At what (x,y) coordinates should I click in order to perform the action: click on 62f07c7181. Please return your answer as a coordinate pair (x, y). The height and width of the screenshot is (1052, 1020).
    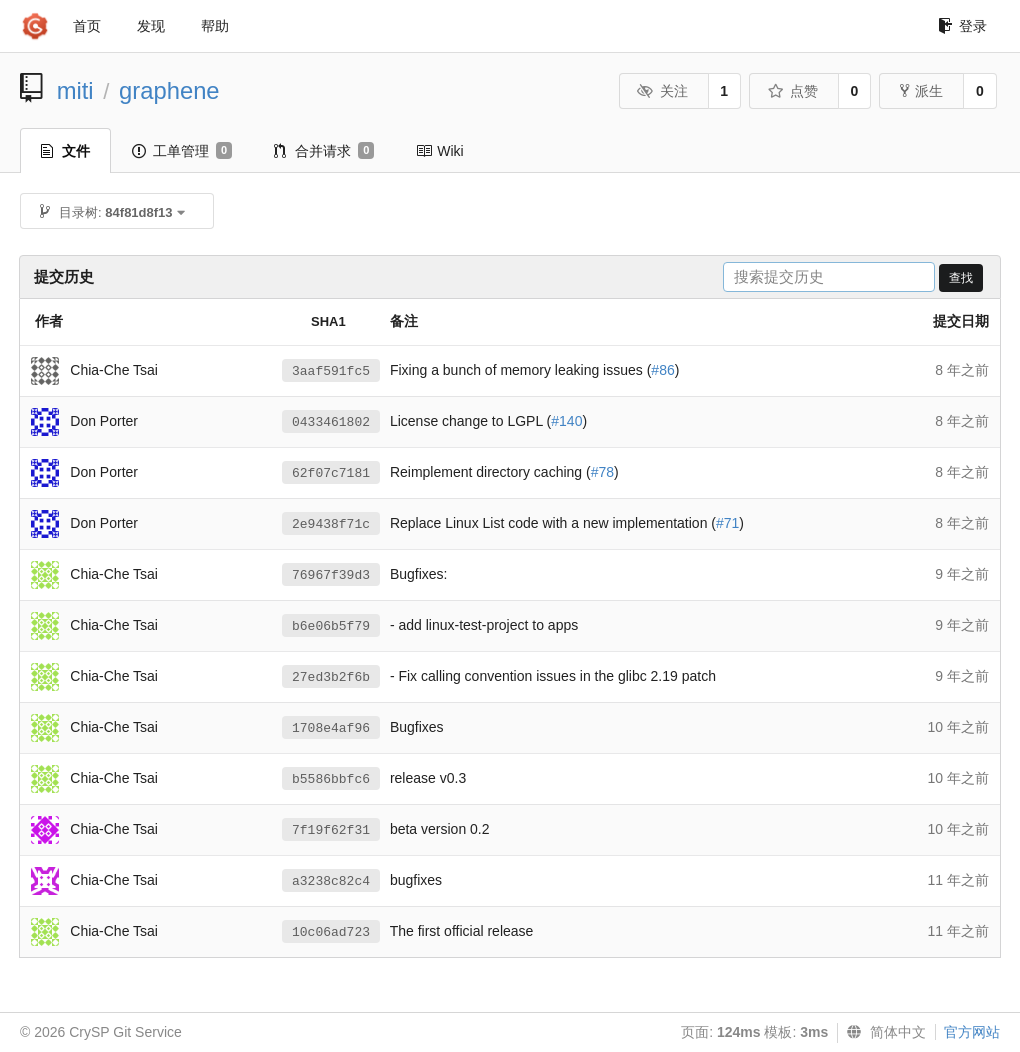
    Looking at the image, I should click on (331, 473).